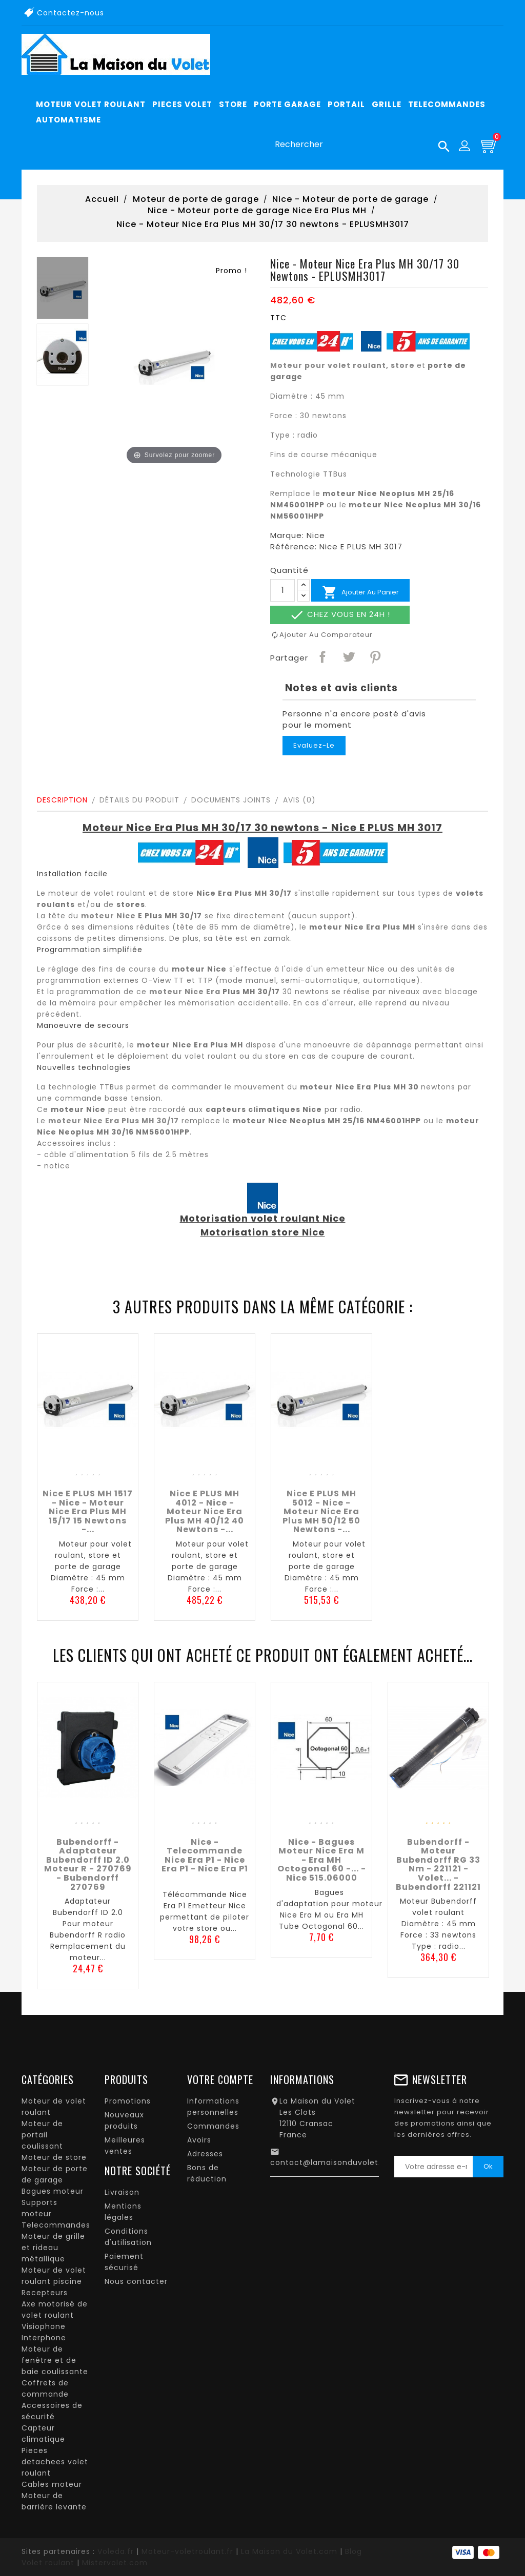  I want to click on Pieces detachees volet roulant, so click(55, 2461).